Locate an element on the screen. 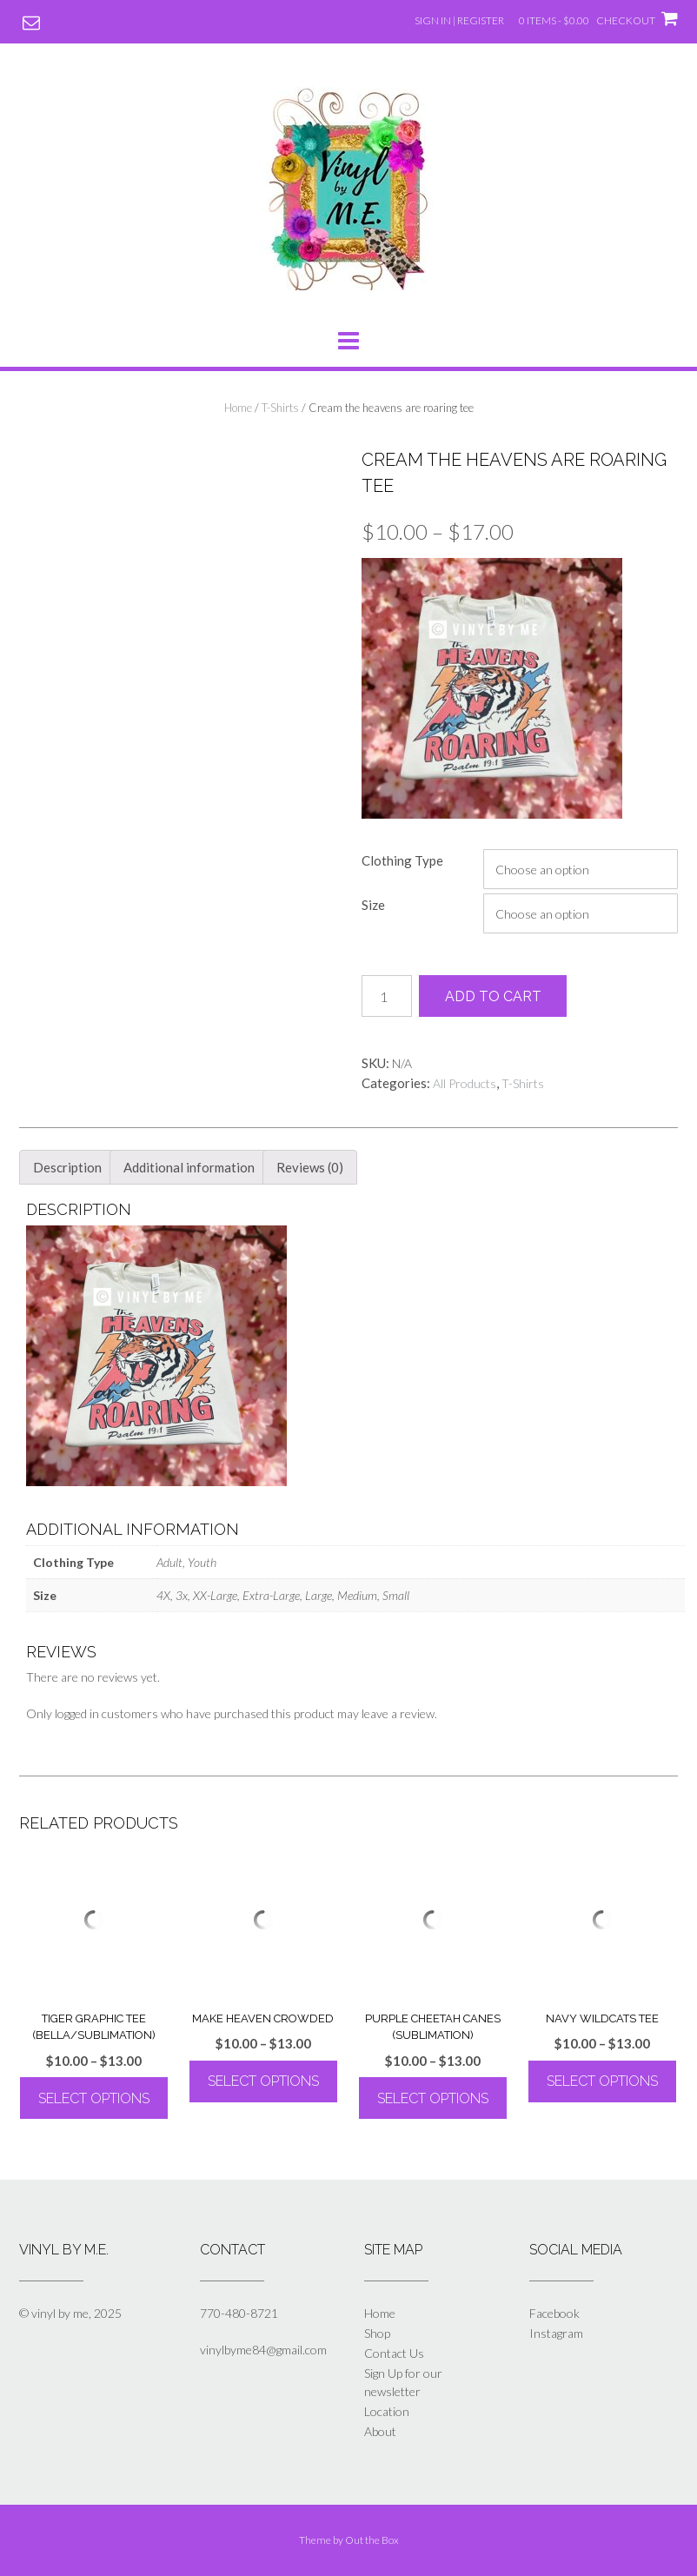  Shop is located at coordinates (377, 2333).